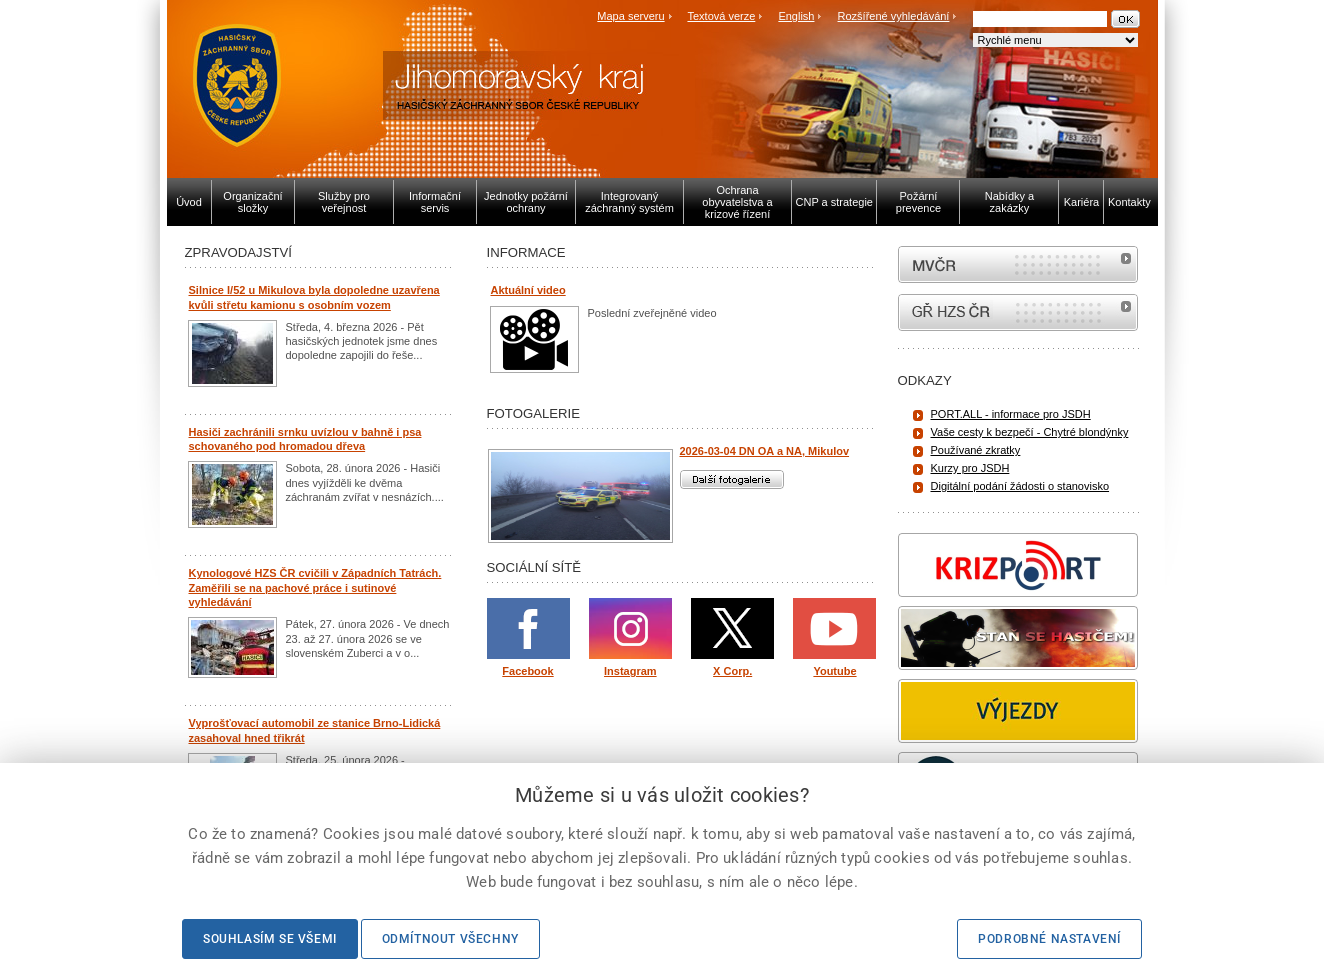 Image resolution: width=1324 pixels, height=979 pixels. What do you see at coordinates (528, 290) in the screenshot?
I see `Aktuální video` at bounding box center [528, 290].